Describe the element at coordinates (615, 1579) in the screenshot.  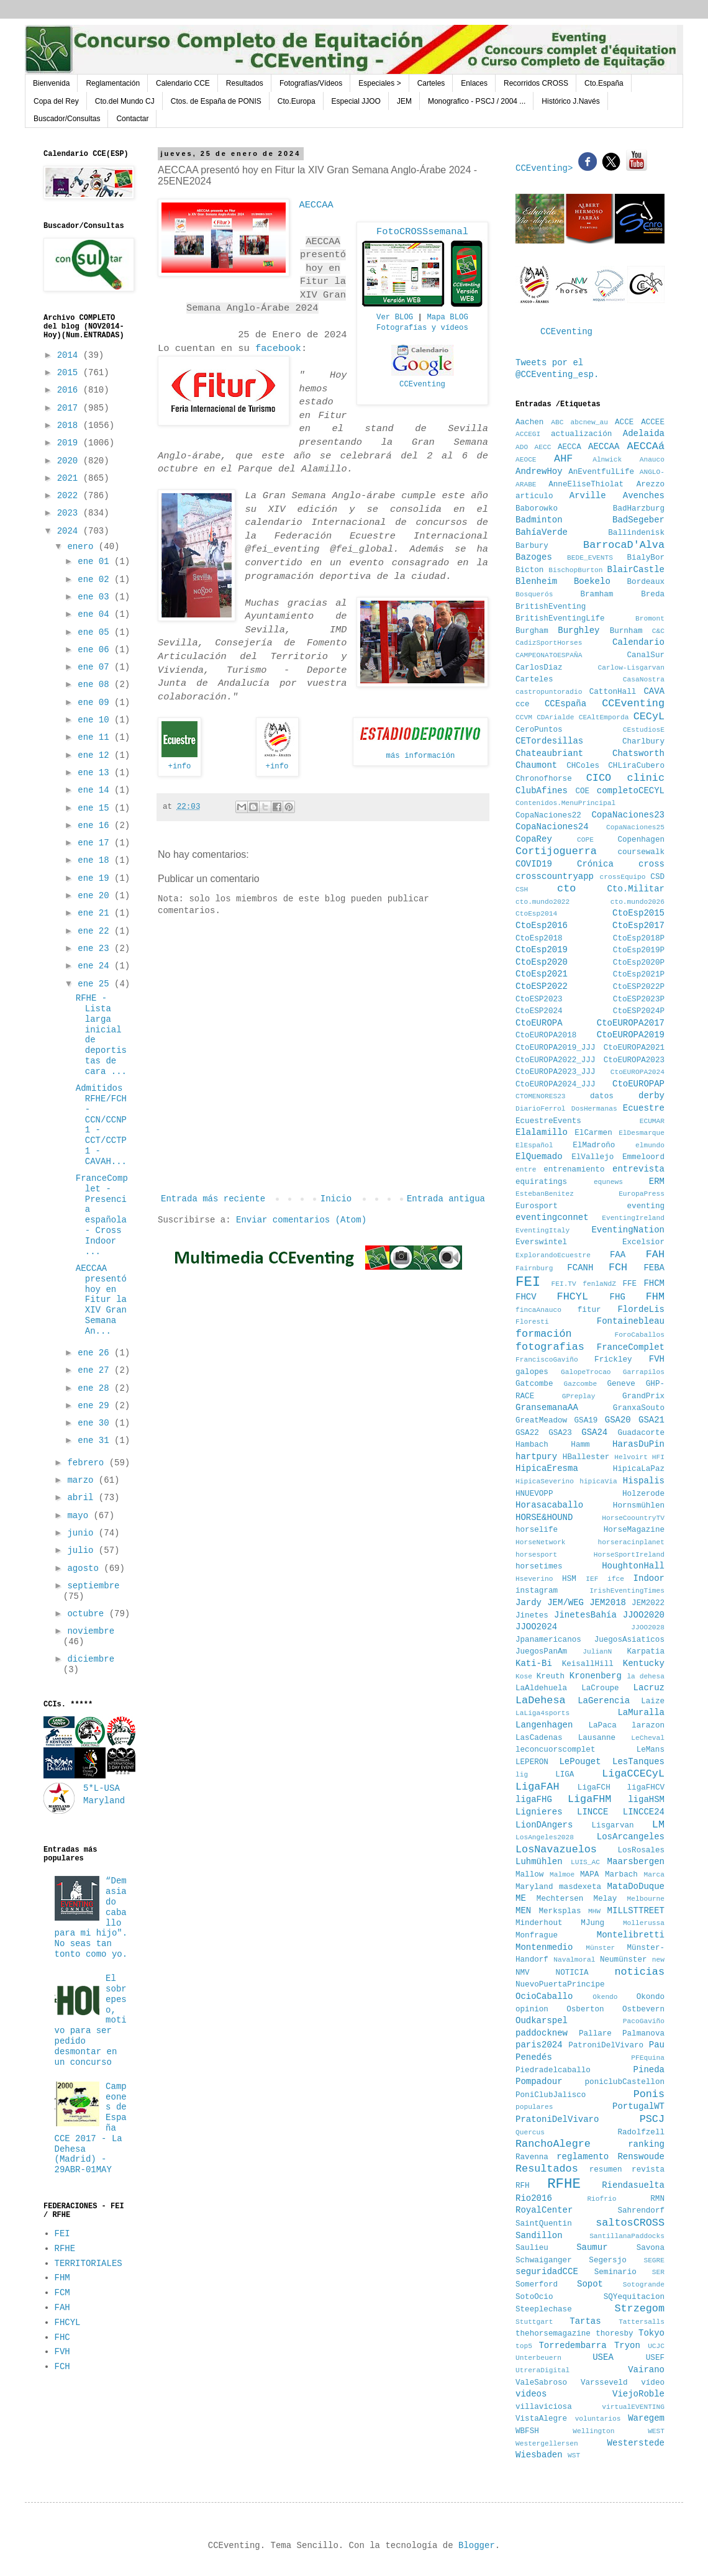
I see `ifce` at that location.